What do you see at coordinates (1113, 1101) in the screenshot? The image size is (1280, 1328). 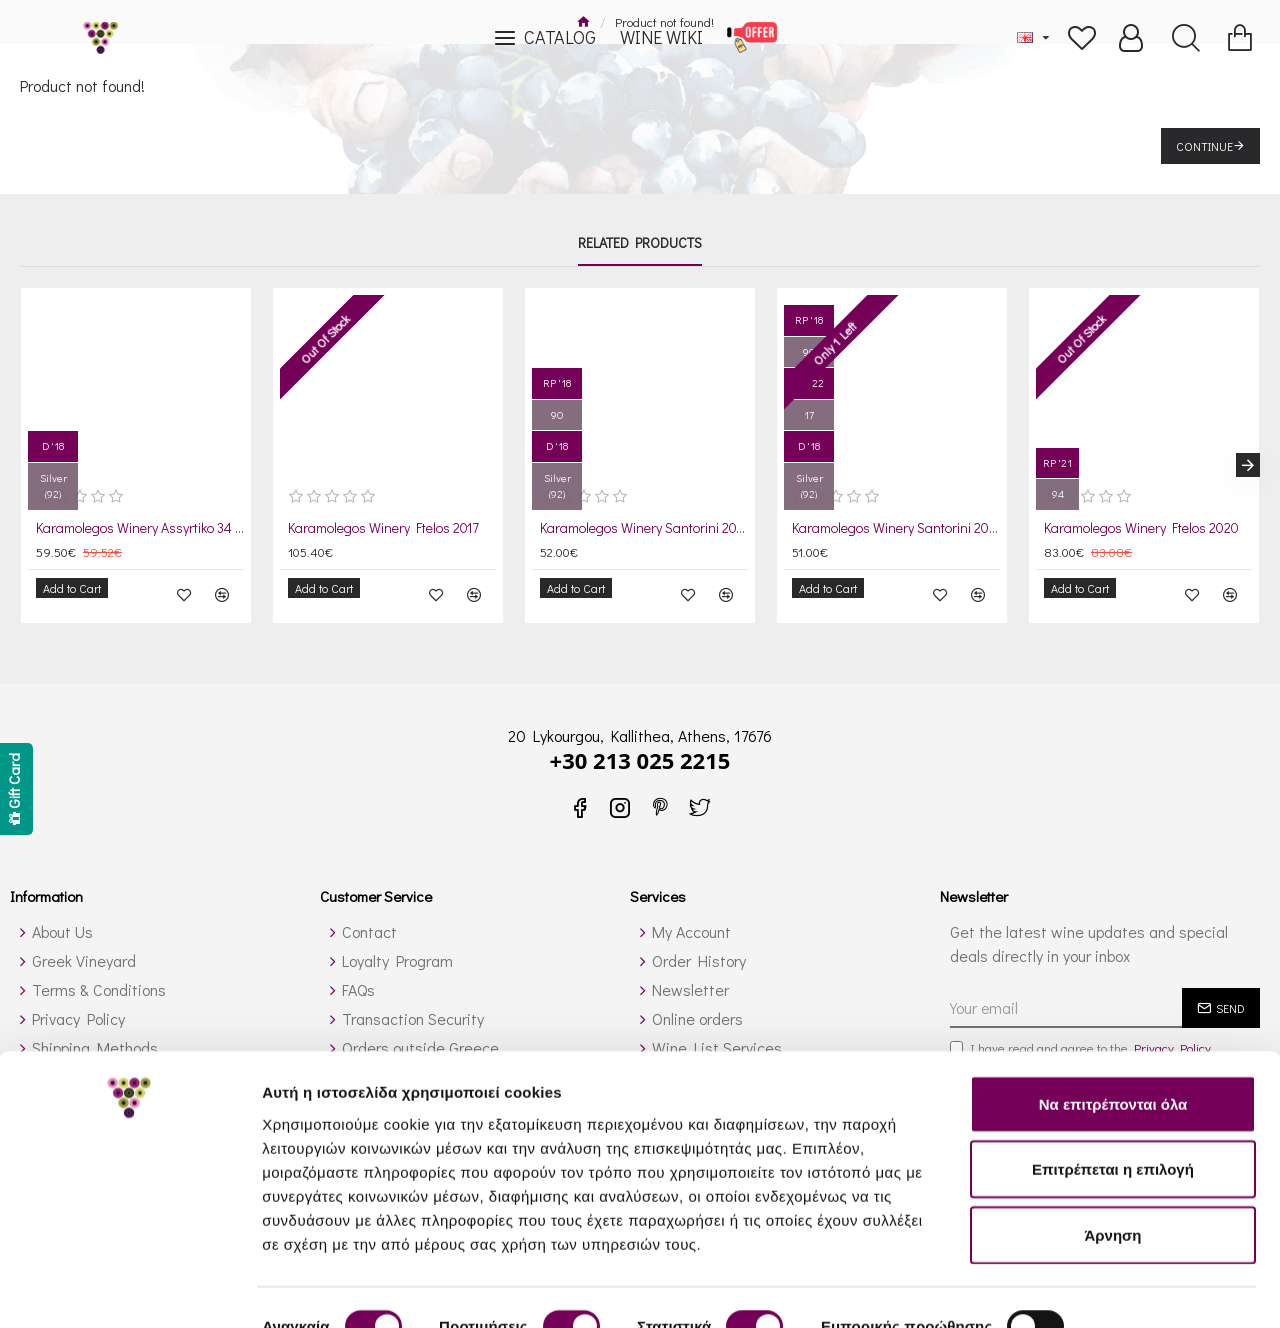 I see `Επιτρέπεται η επιλογή` at bounding box center [1113, 1101].